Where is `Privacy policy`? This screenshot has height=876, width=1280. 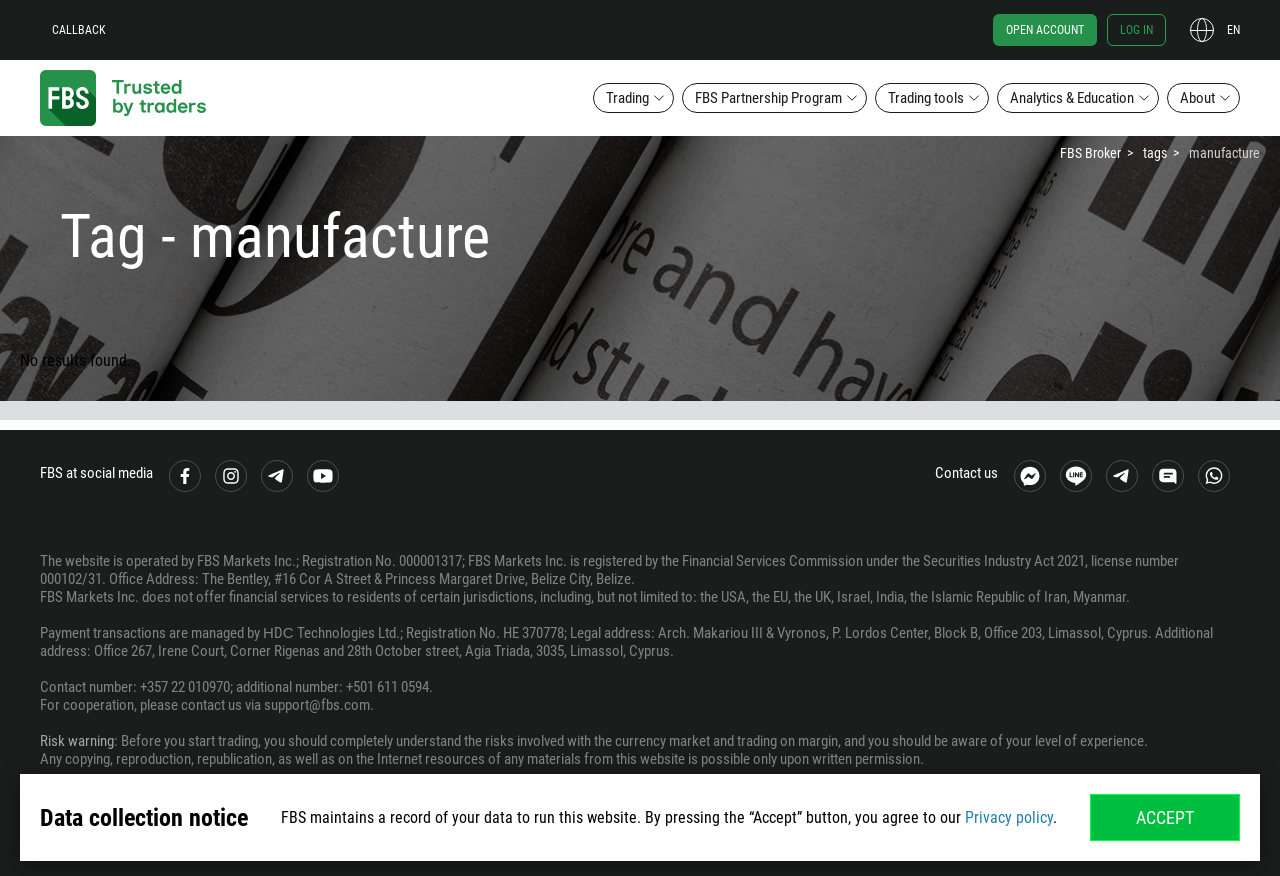
Privacy policy is located at coordinates (1009, 817).